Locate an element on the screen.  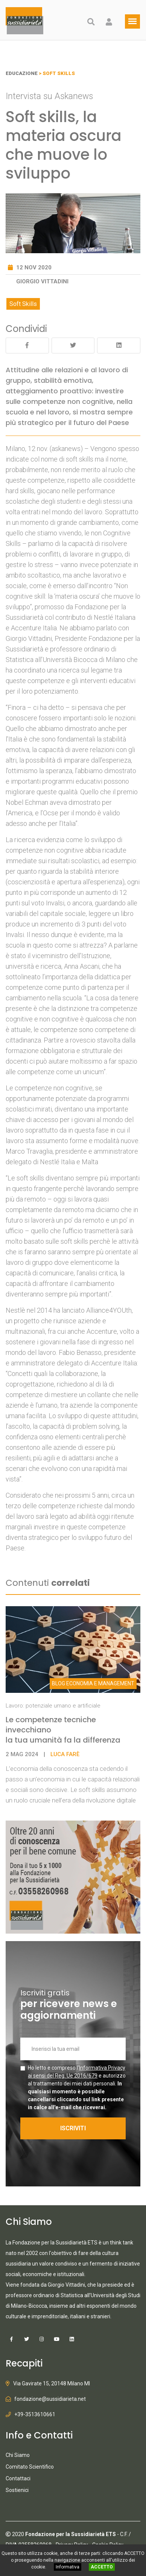
ACCETTO is located at coordinates (102, 2567).